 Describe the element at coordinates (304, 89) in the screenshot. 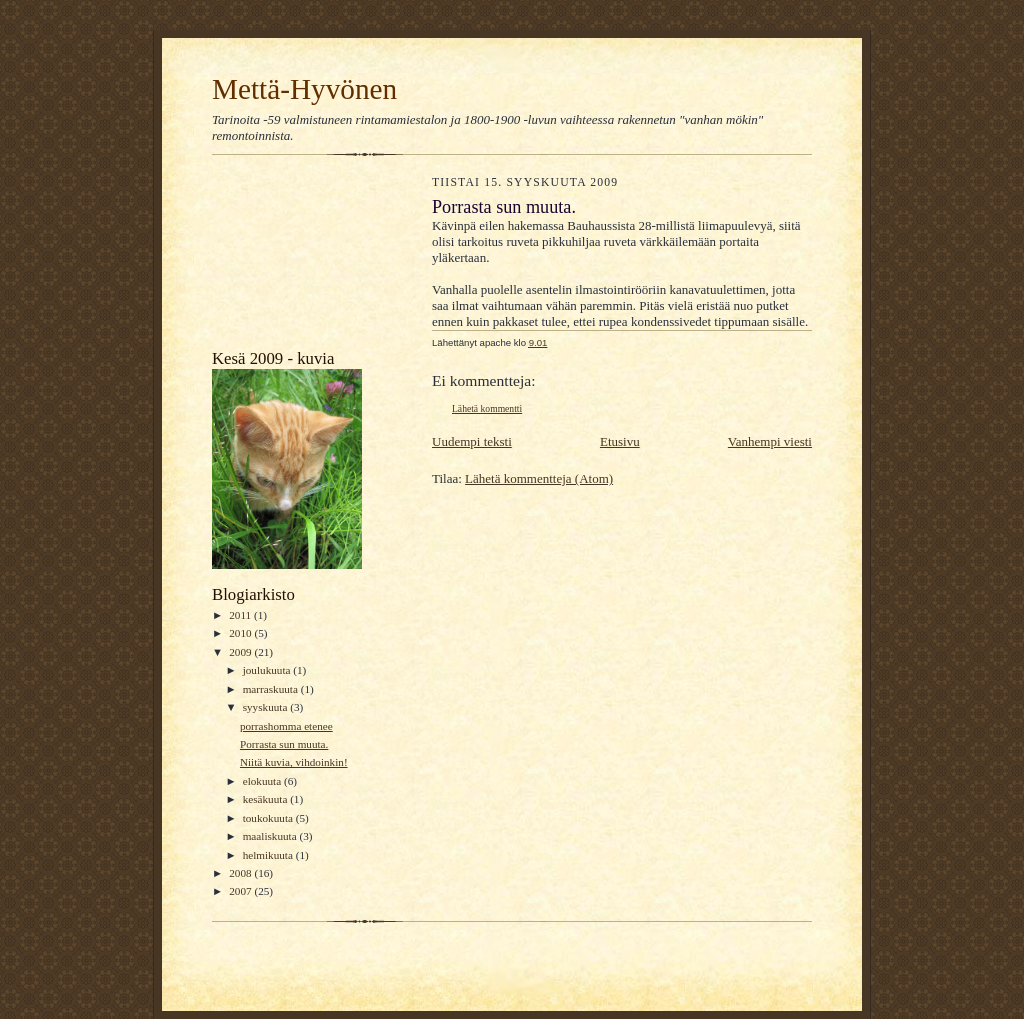

I see `Mettä-Hyvönen` at that location.